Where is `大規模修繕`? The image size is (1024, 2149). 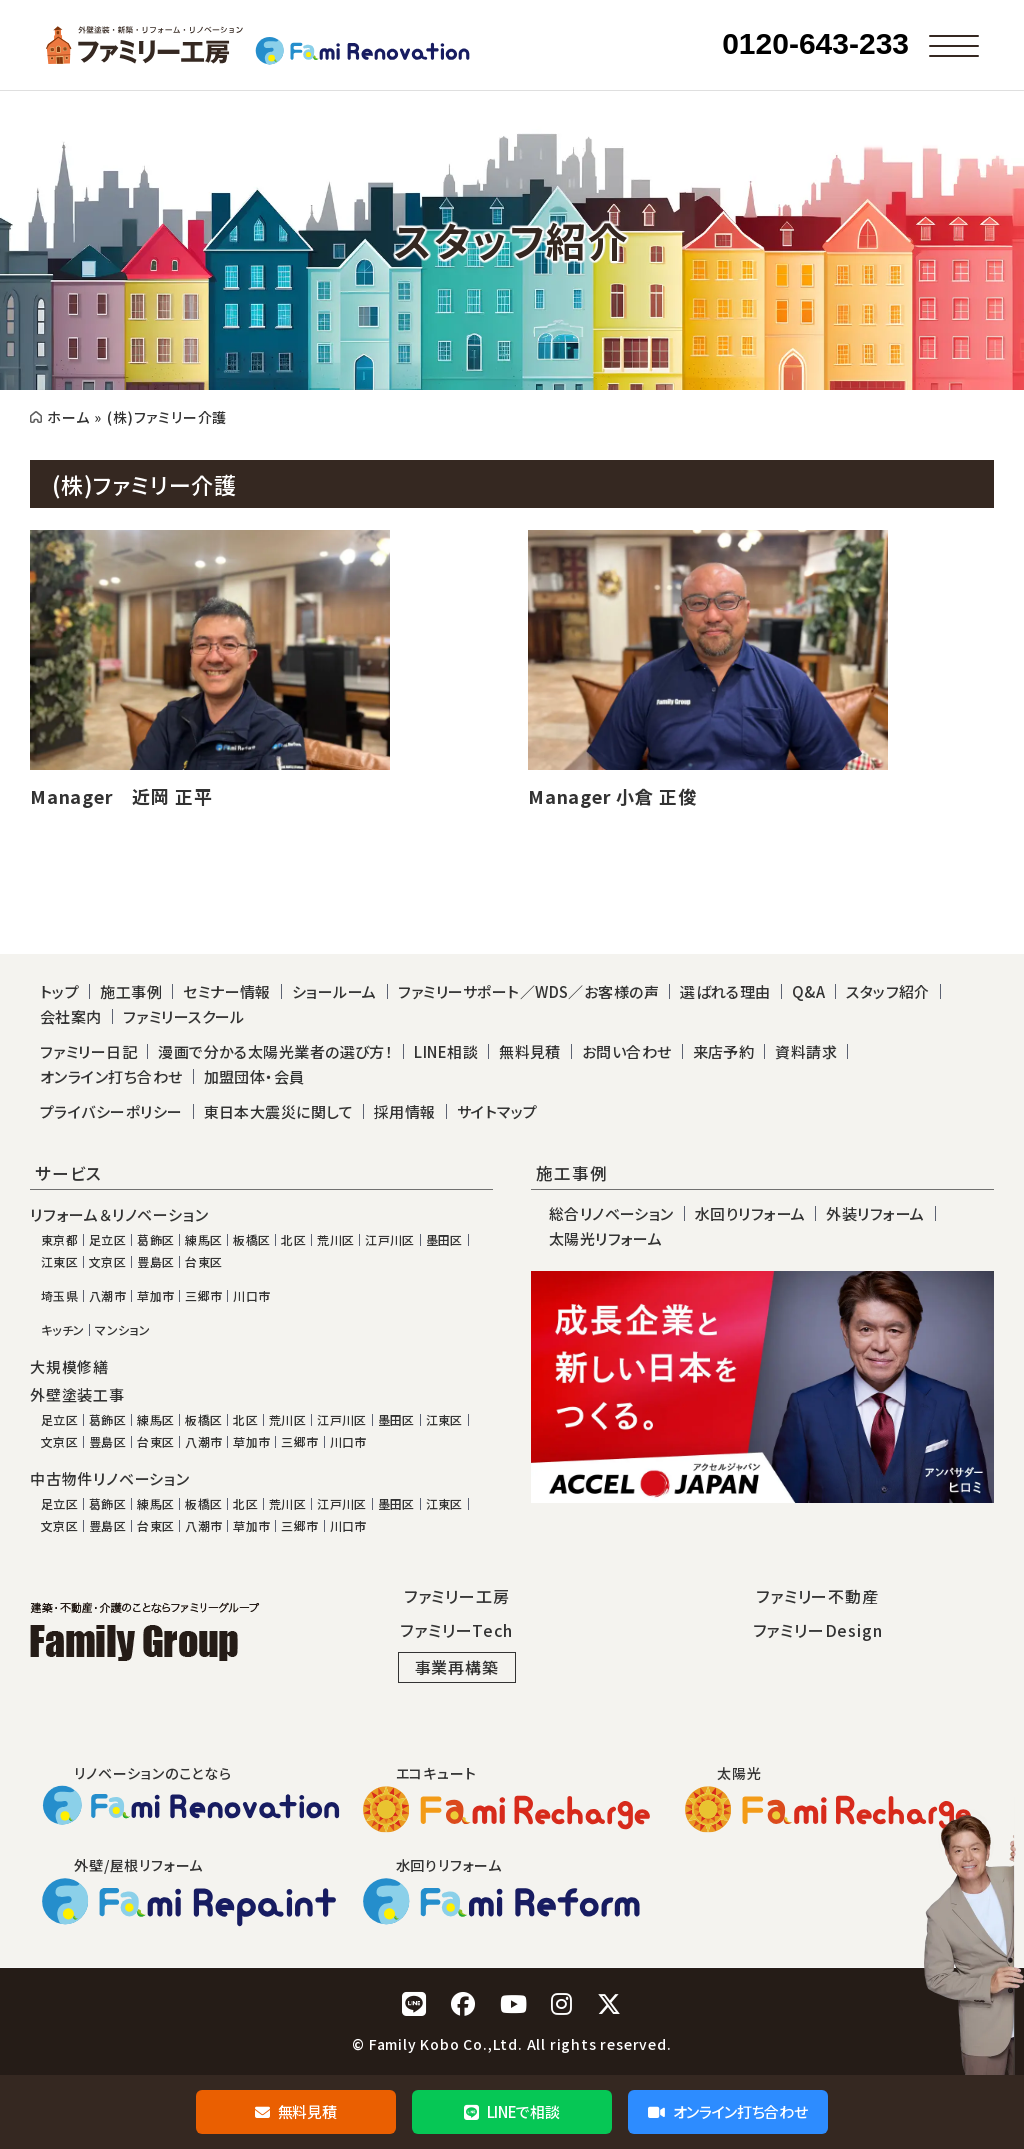 大規模修繕 is located at coordinates (69, 1367).